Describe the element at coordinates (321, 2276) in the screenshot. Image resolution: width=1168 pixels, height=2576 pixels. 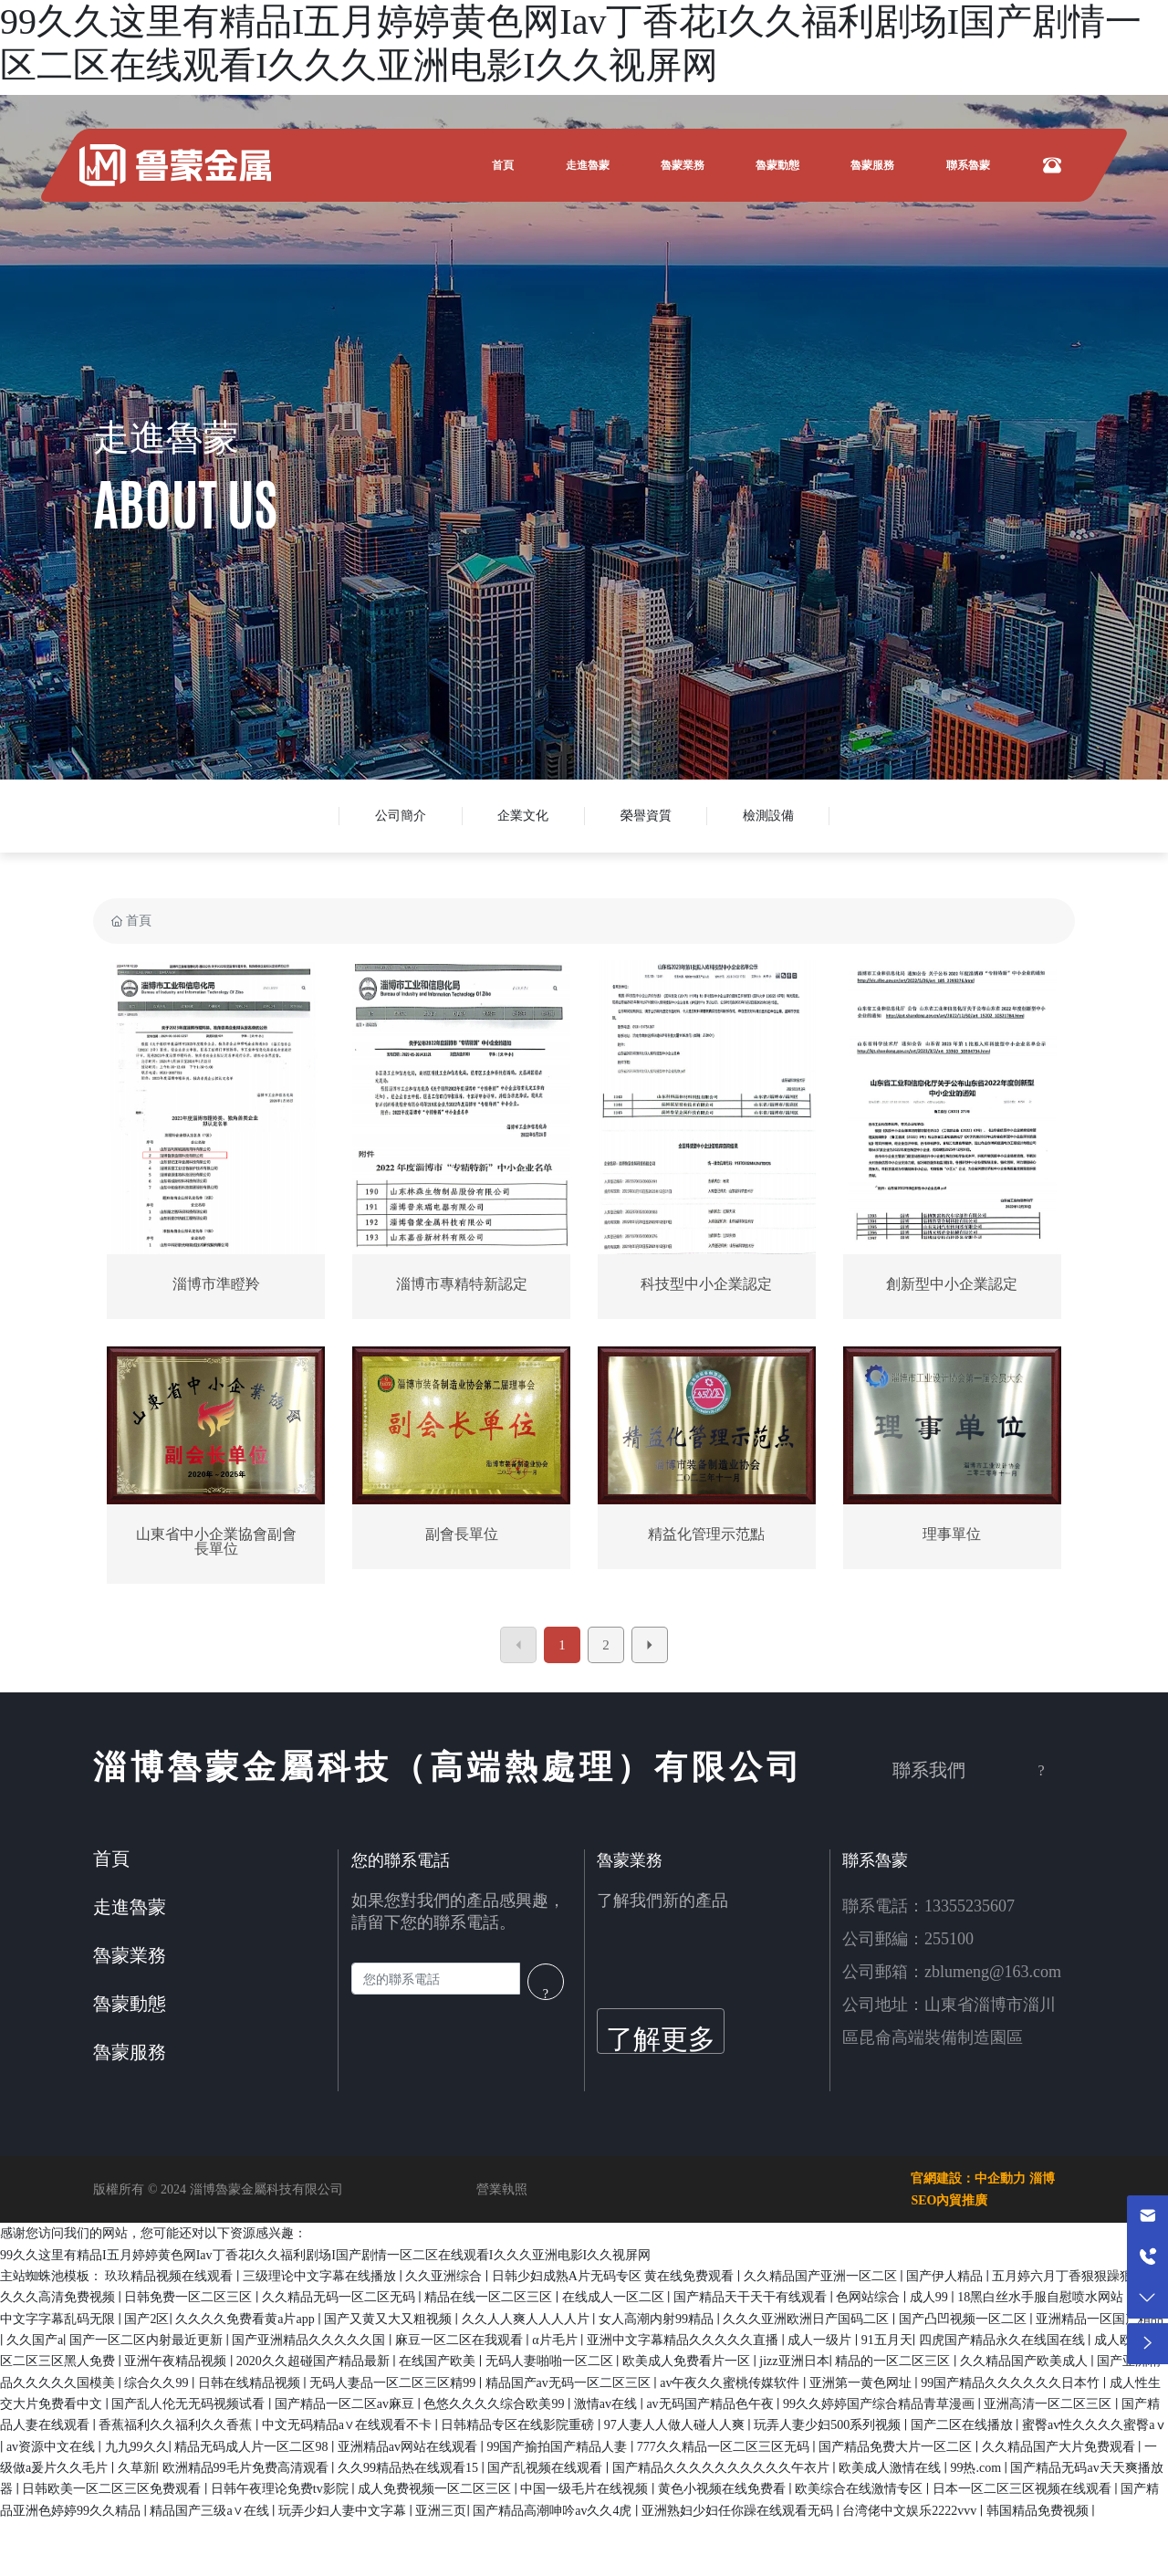
I see `三级理论中文字幕在线播放` at that location.